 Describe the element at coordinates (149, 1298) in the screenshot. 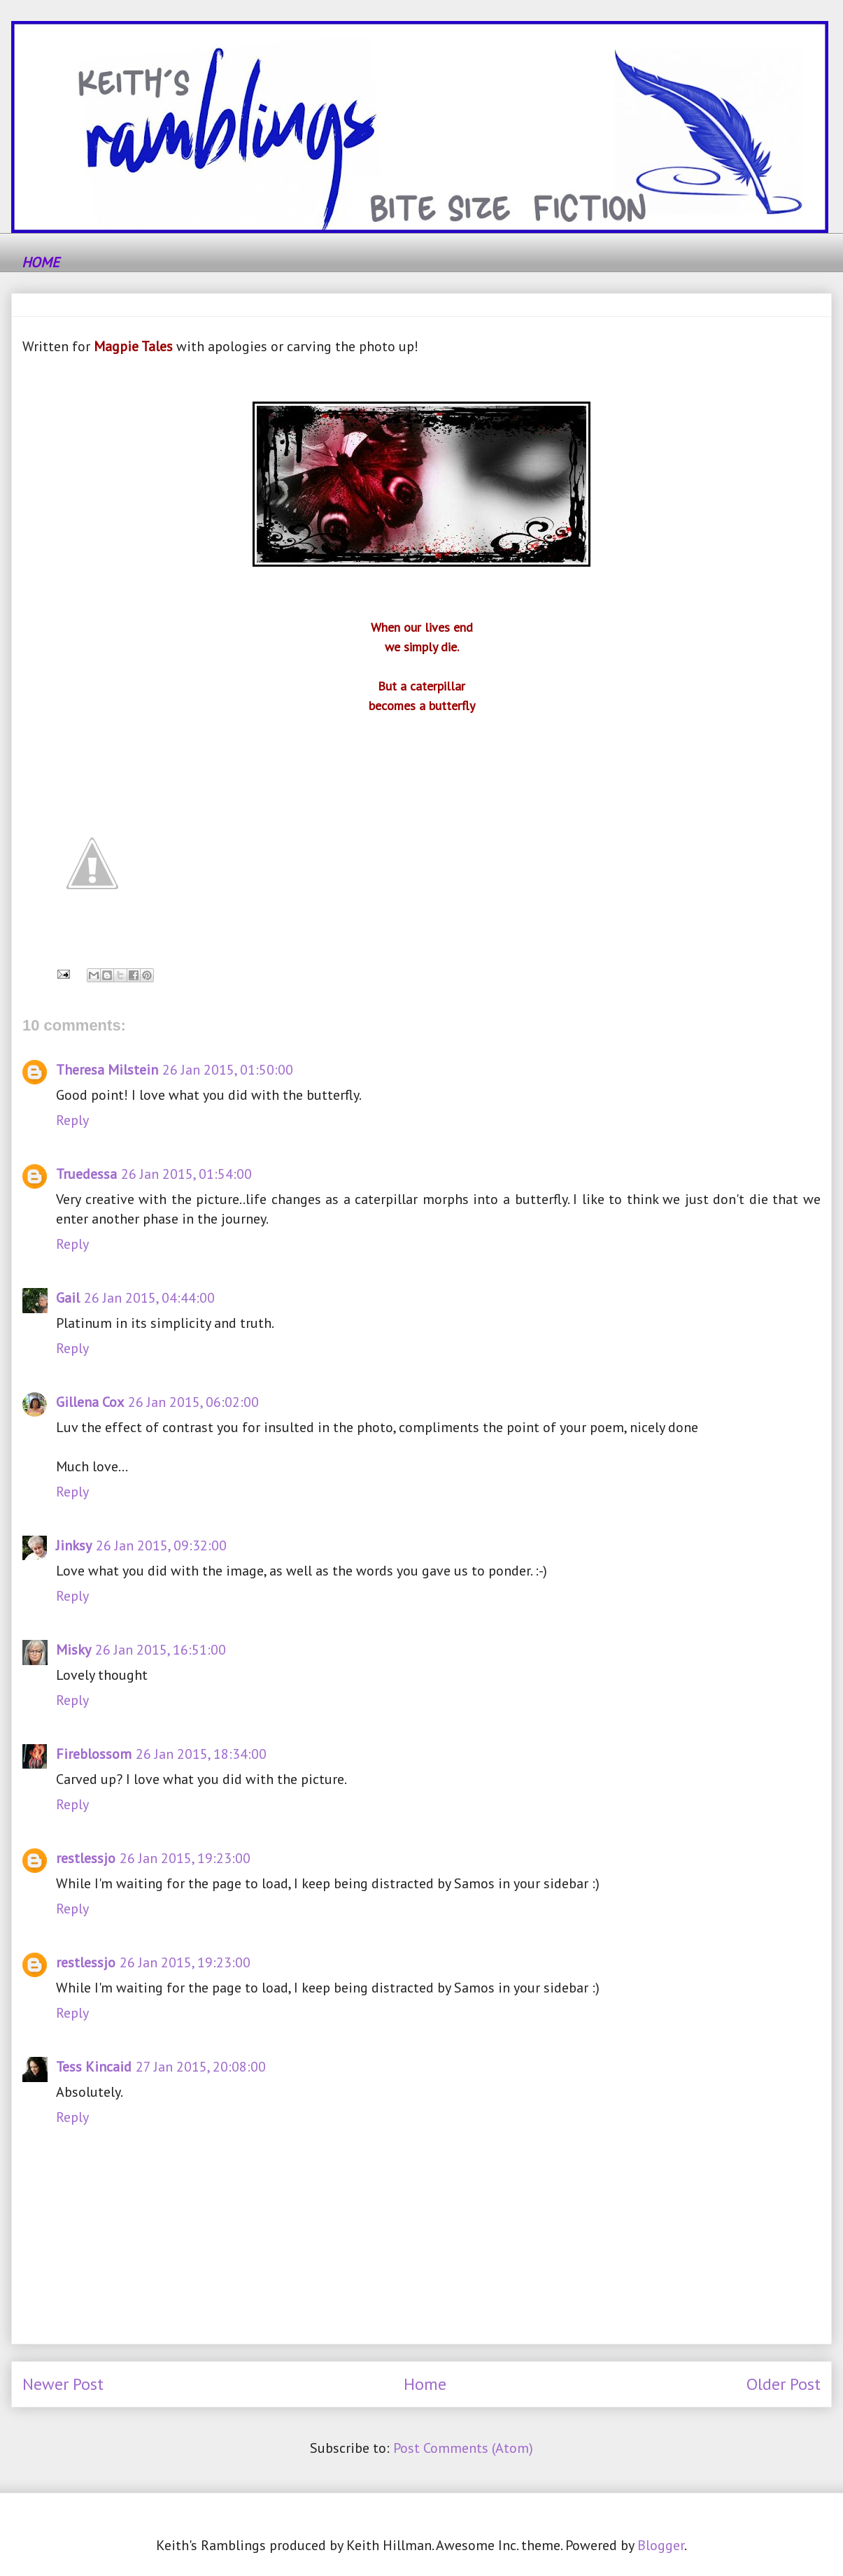

I see `26 Jan 2015, 04:44:00` at that location.